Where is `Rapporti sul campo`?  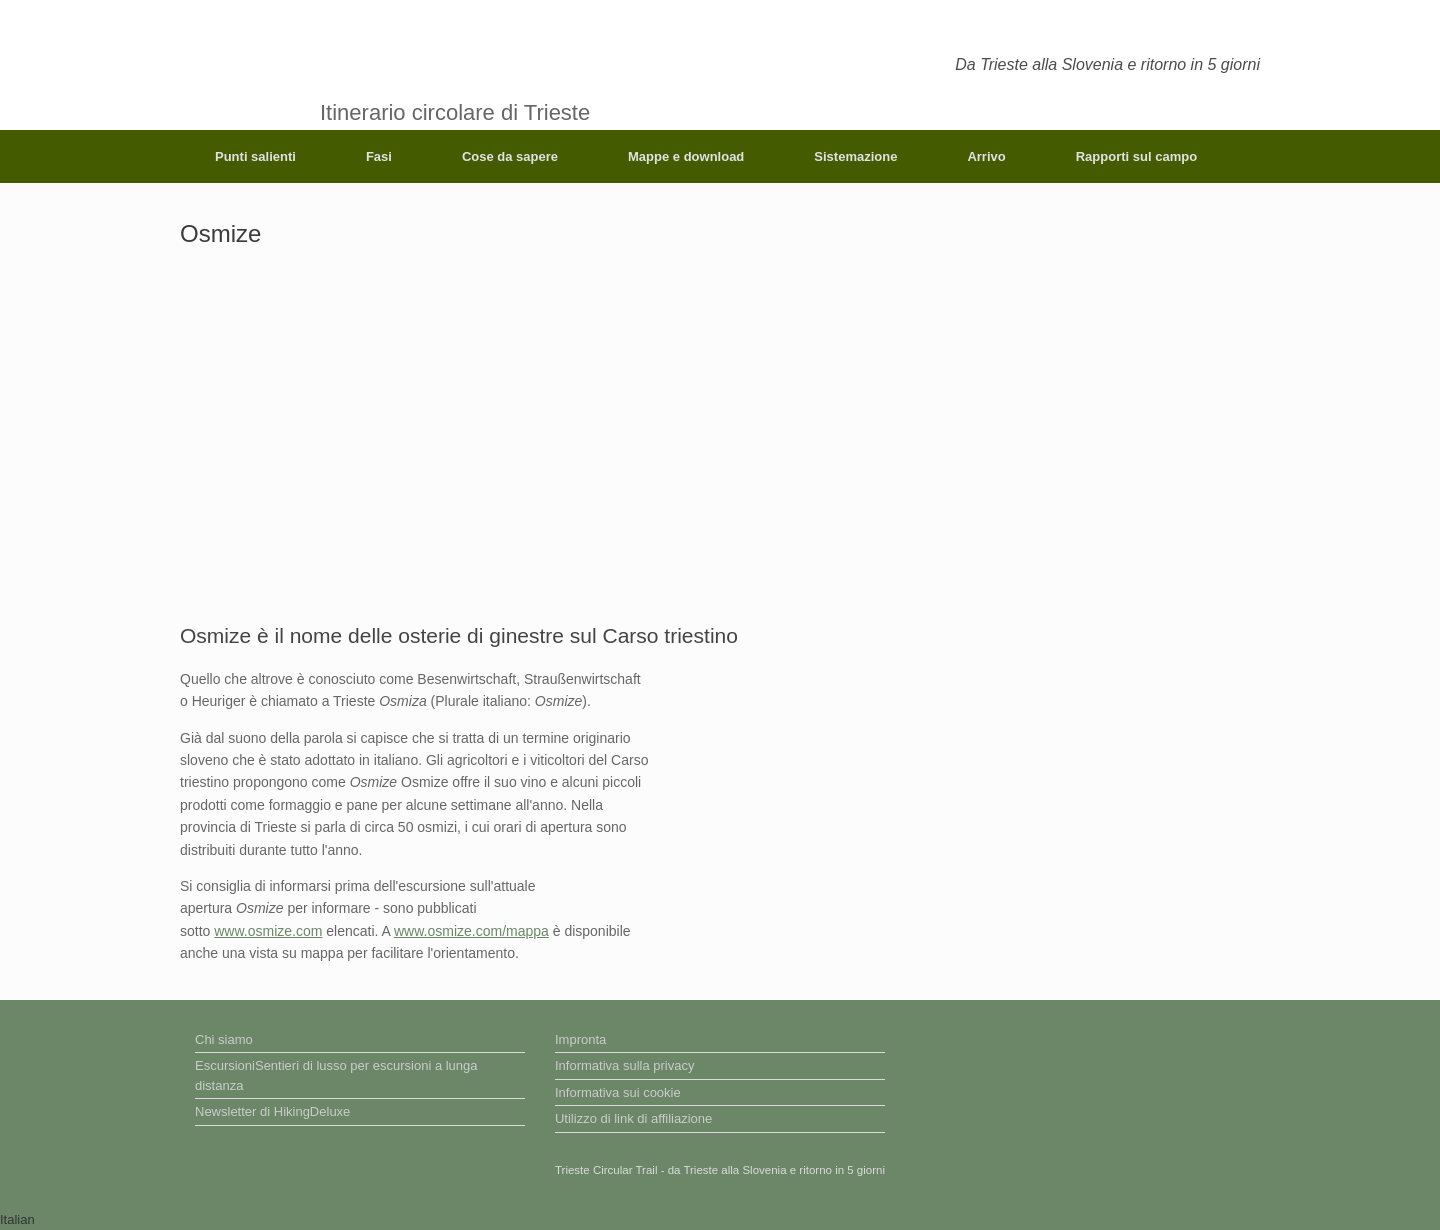 Rapporti sul campo is located at coordinates (1136, 156).